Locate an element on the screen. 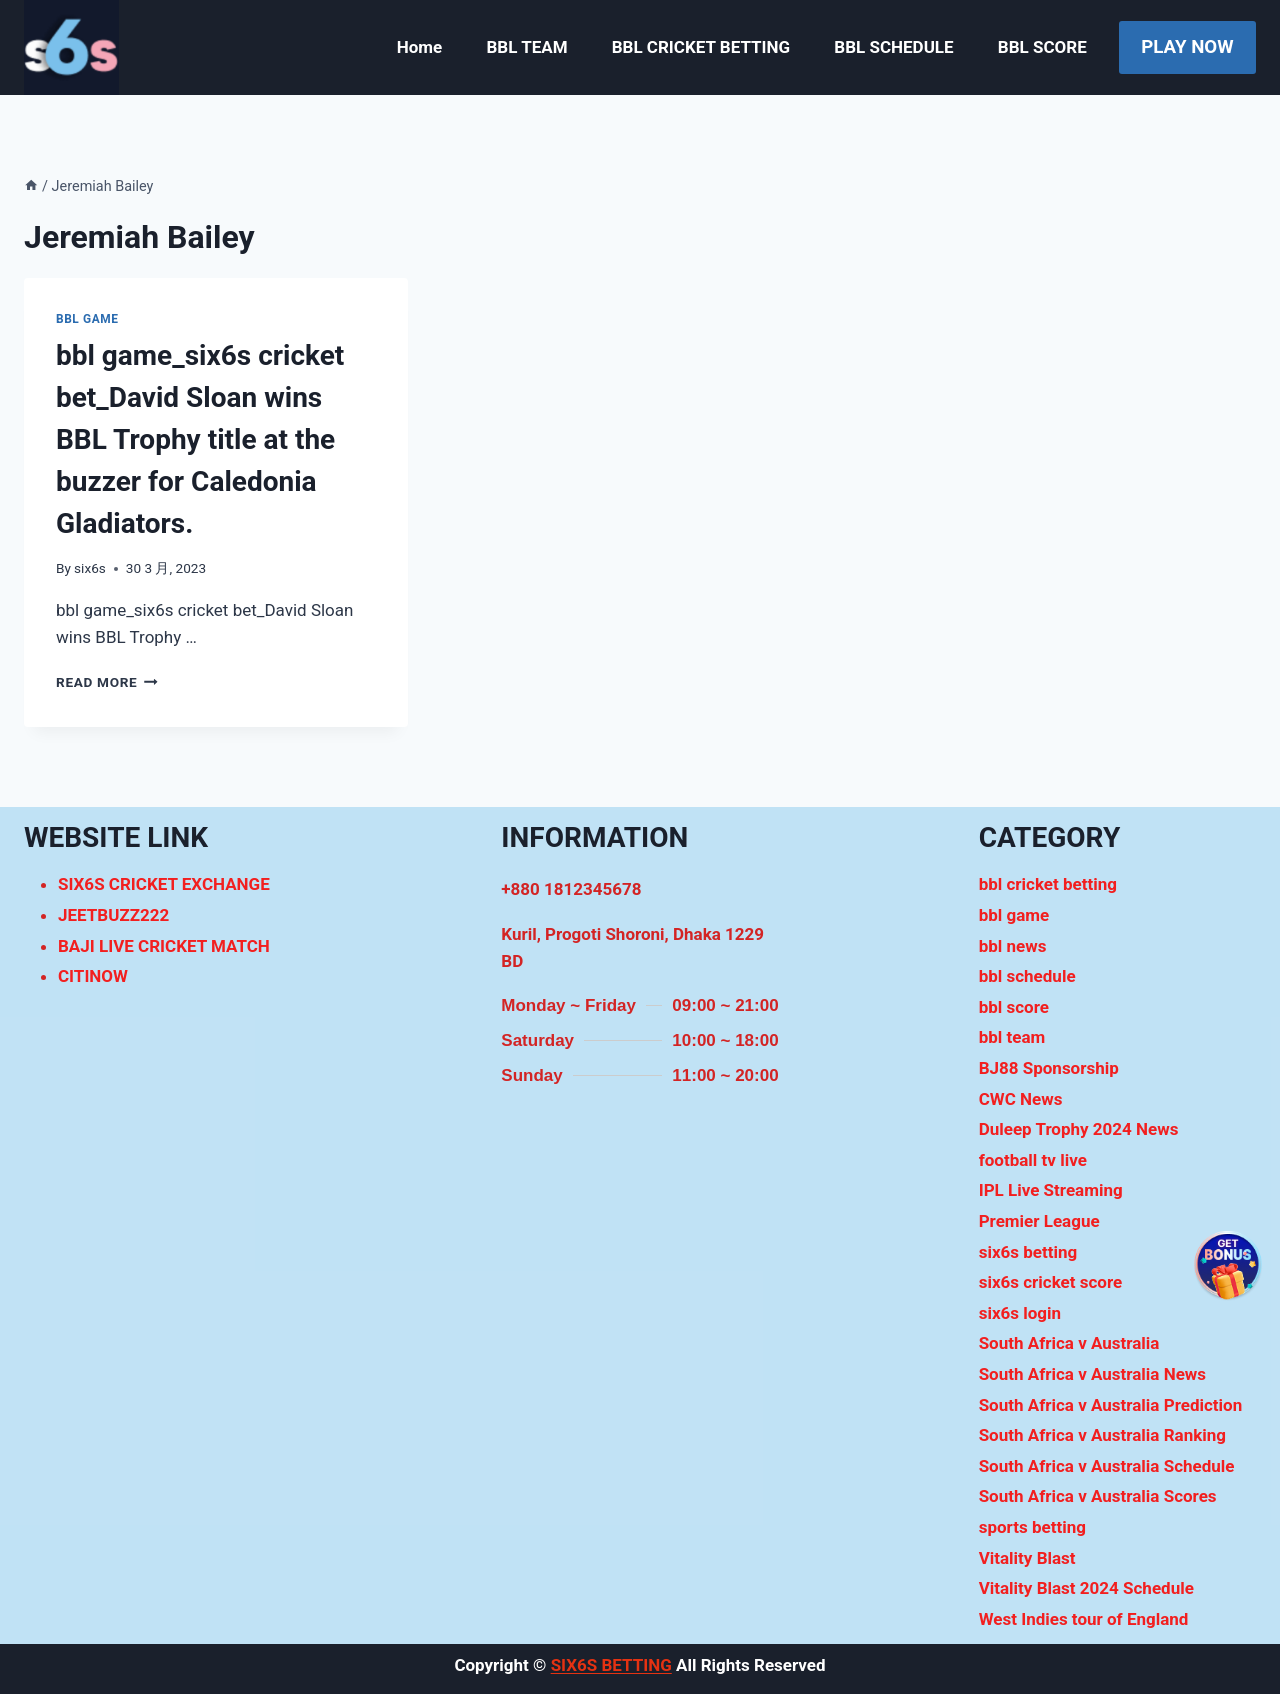 The width and height of the screenshot is (1280, 1694). six6s betting is located at coordinates (1028, 1252).